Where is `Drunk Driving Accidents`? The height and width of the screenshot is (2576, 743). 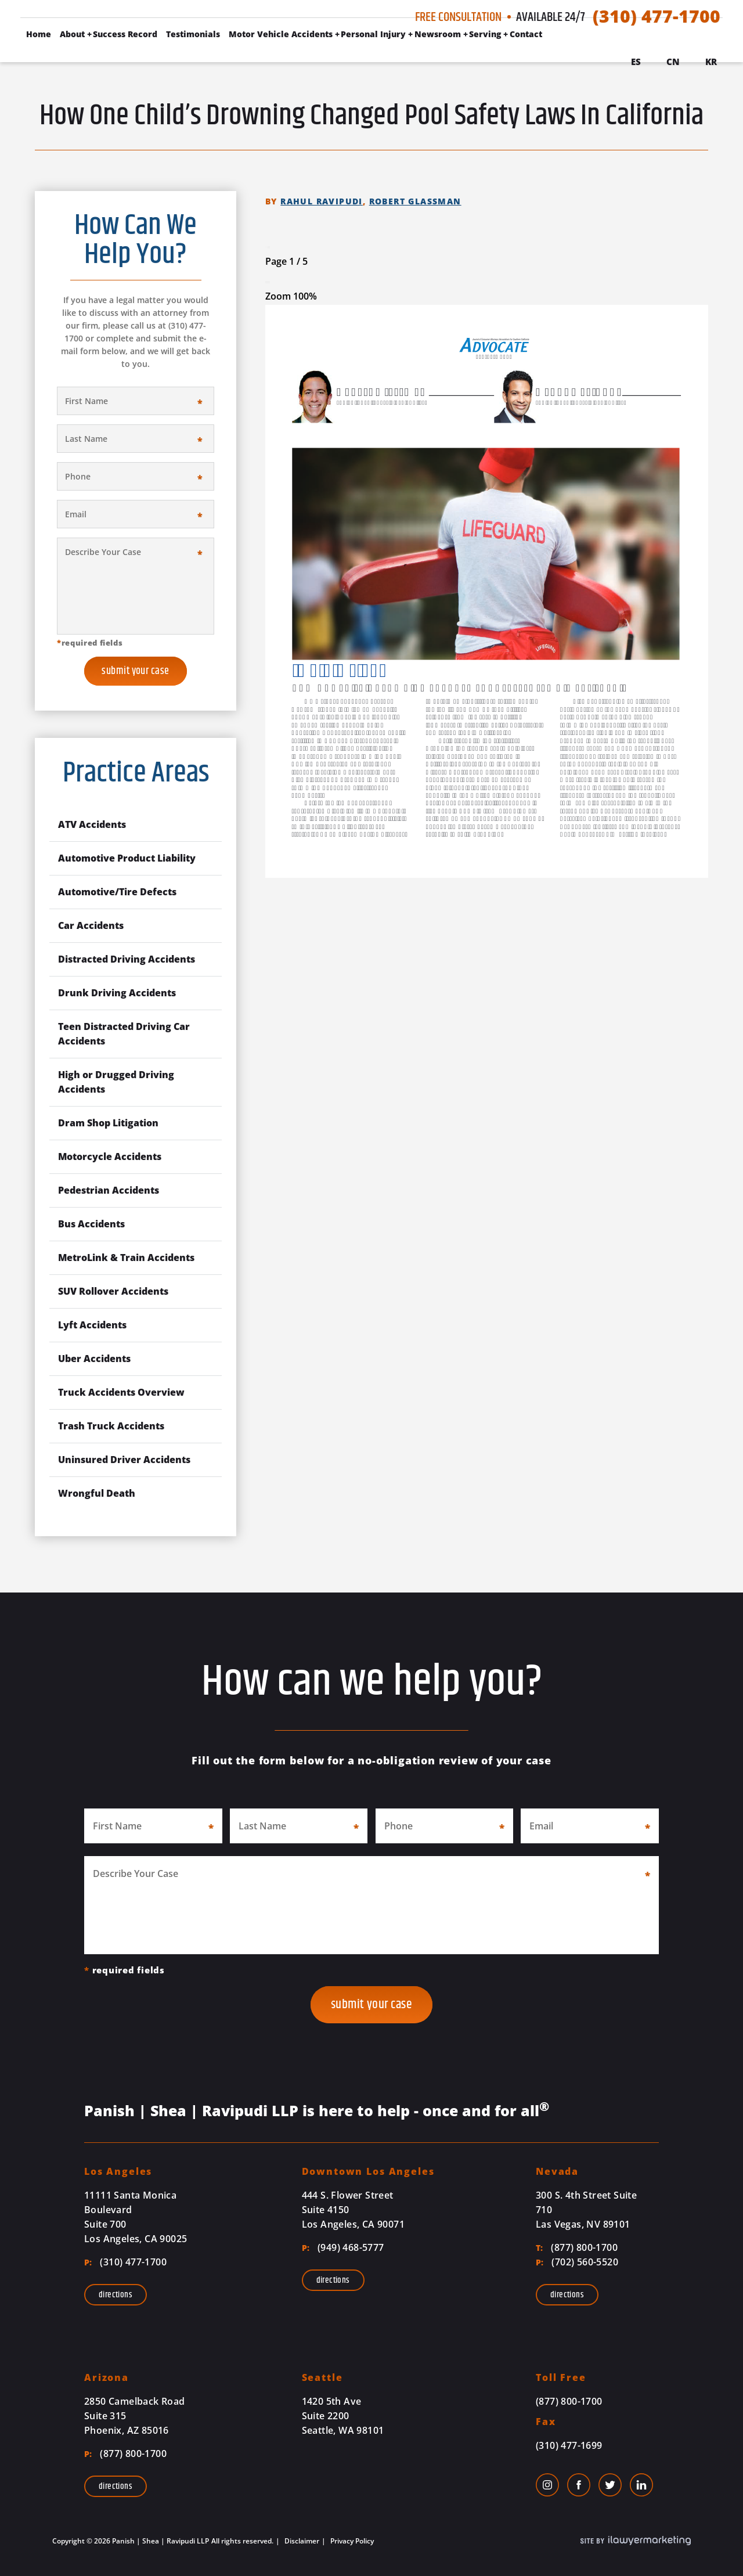 Drunk Driving Accidents is located at coordinates (117, 992).